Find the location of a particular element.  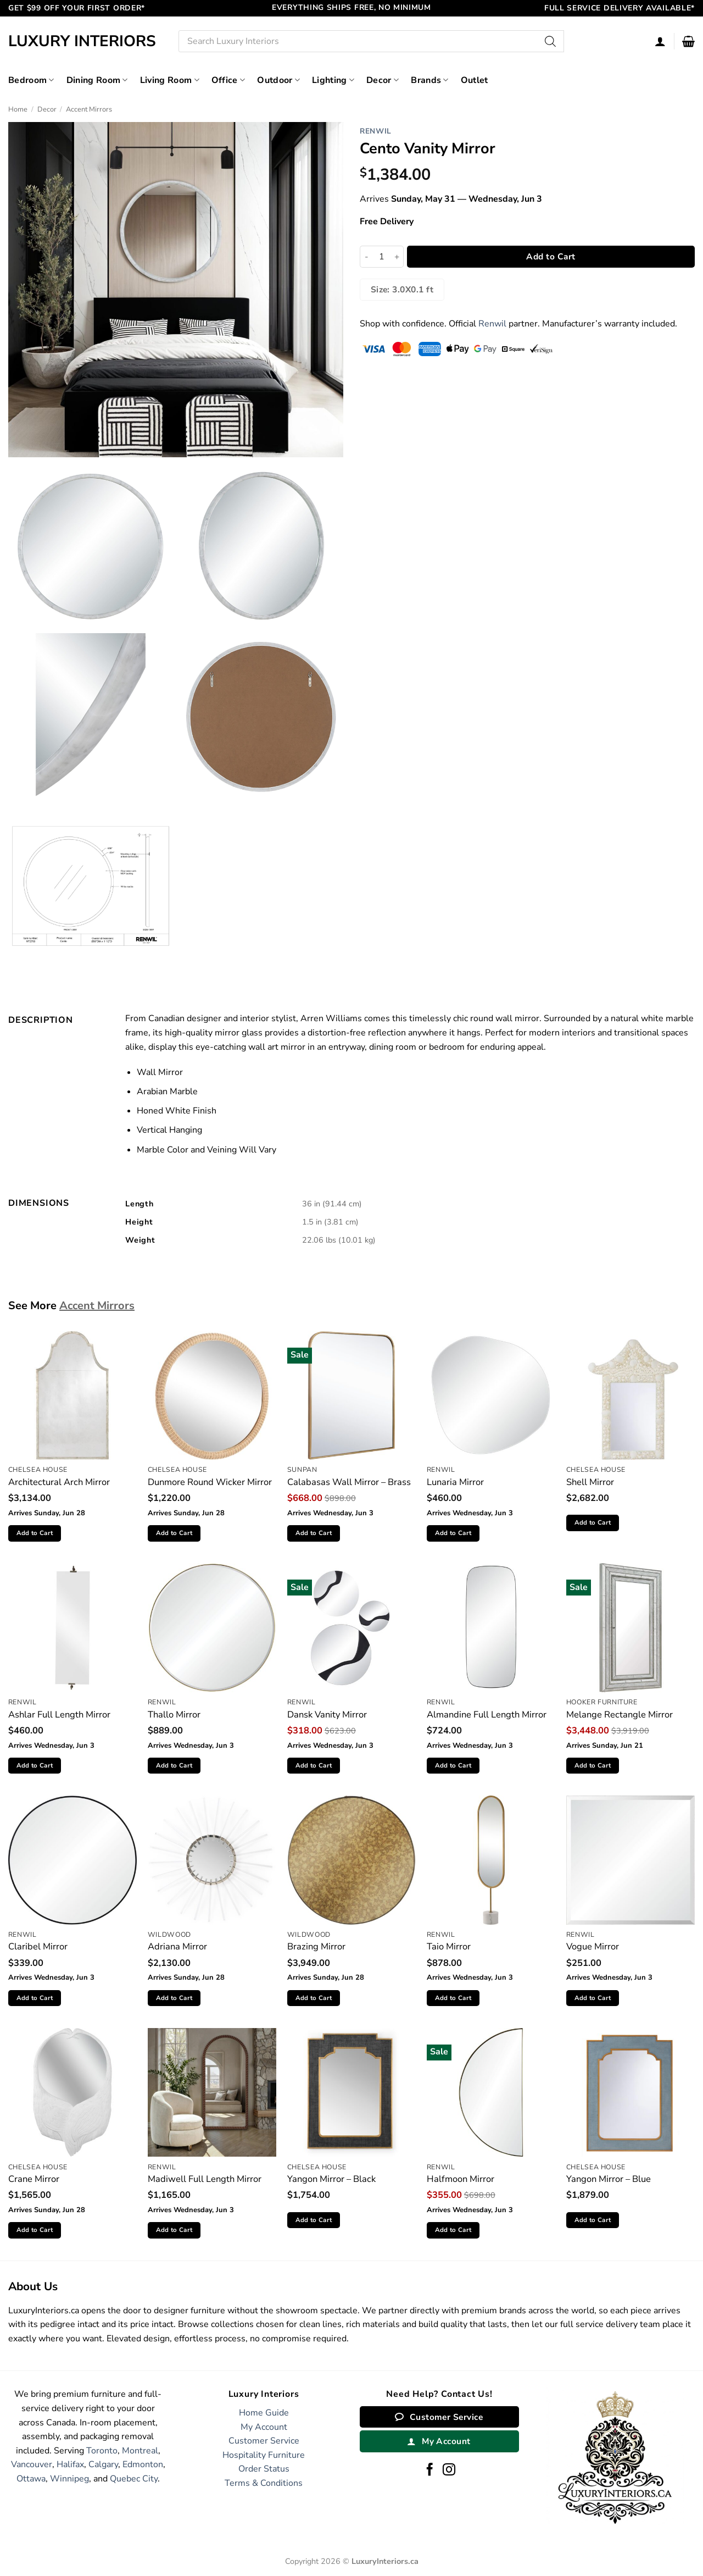

Renwil is located at coordinates (376, 131).